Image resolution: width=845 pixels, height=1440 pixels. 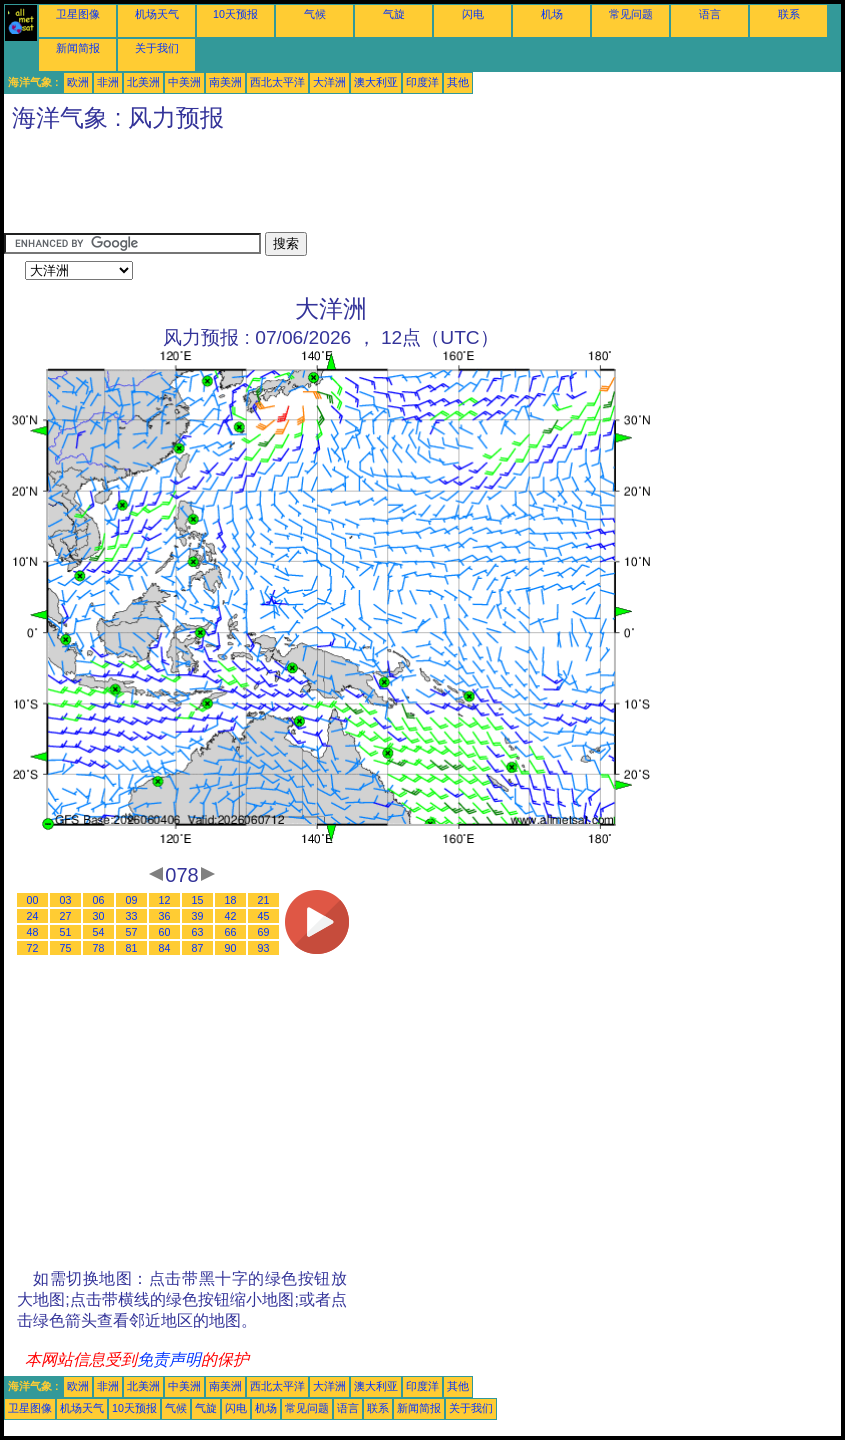 What do you see at coordinates (132, 948) in the screenshot?
I see `81` at bounding box center [132, 948].